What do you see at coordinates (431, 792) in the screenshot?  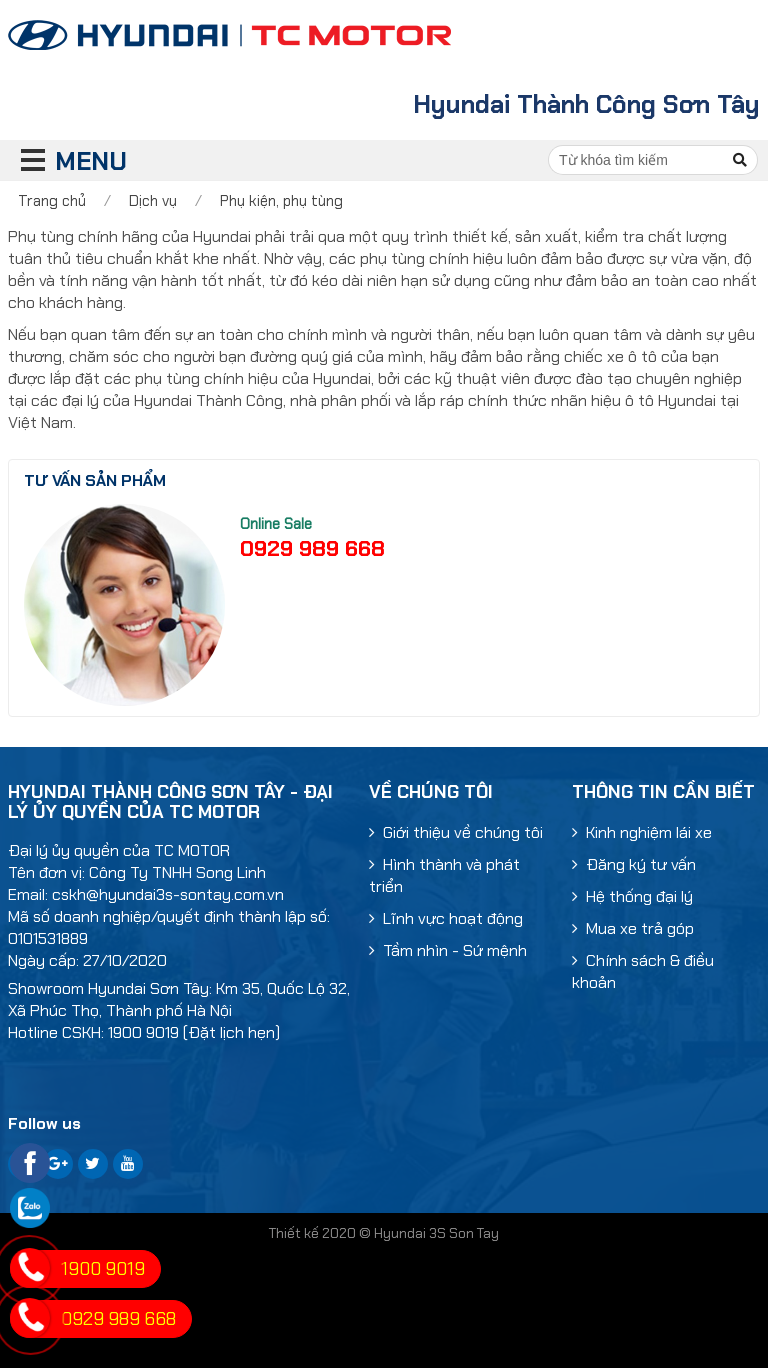 I see `Về chúng tôi` at bounding box center [431, 792].